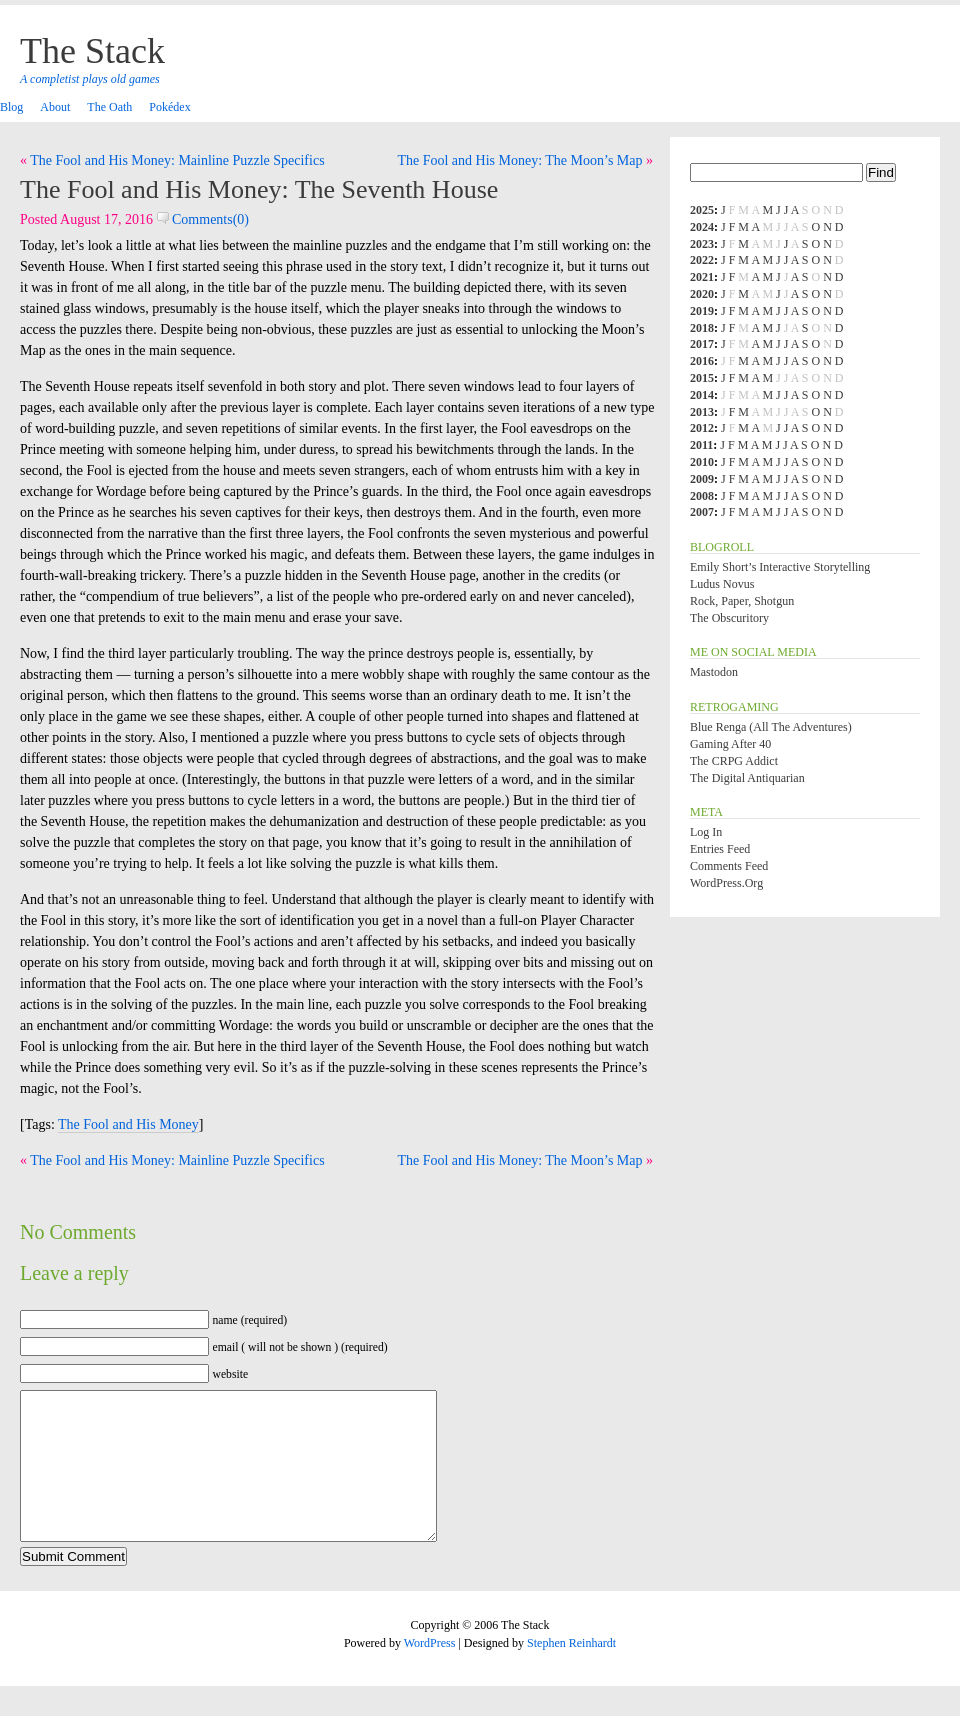  Describe the element at coordinates (714, 672) in the screenshot. I see `Mastodon` at that location.